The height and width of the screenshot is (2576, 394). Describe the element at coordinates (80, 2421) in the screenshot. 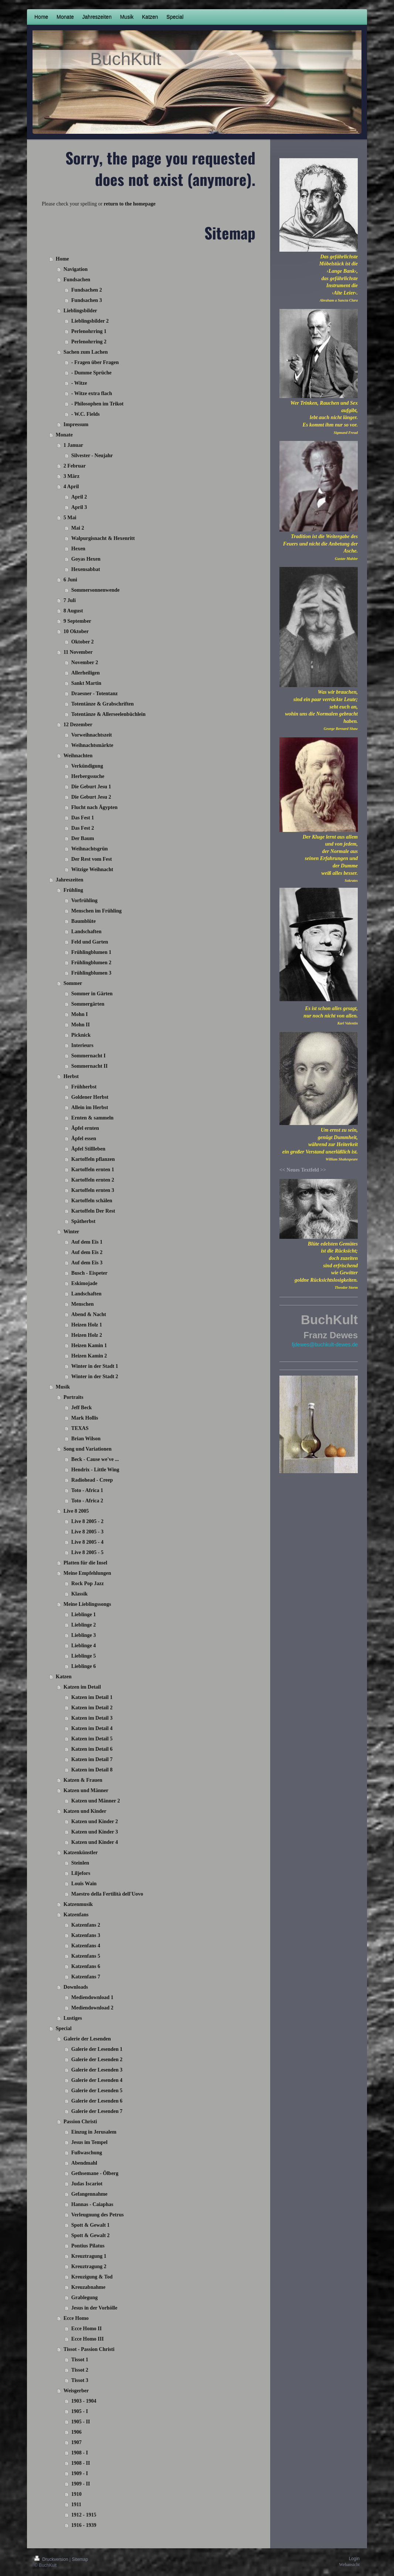

I see `1905 - II` at that location.